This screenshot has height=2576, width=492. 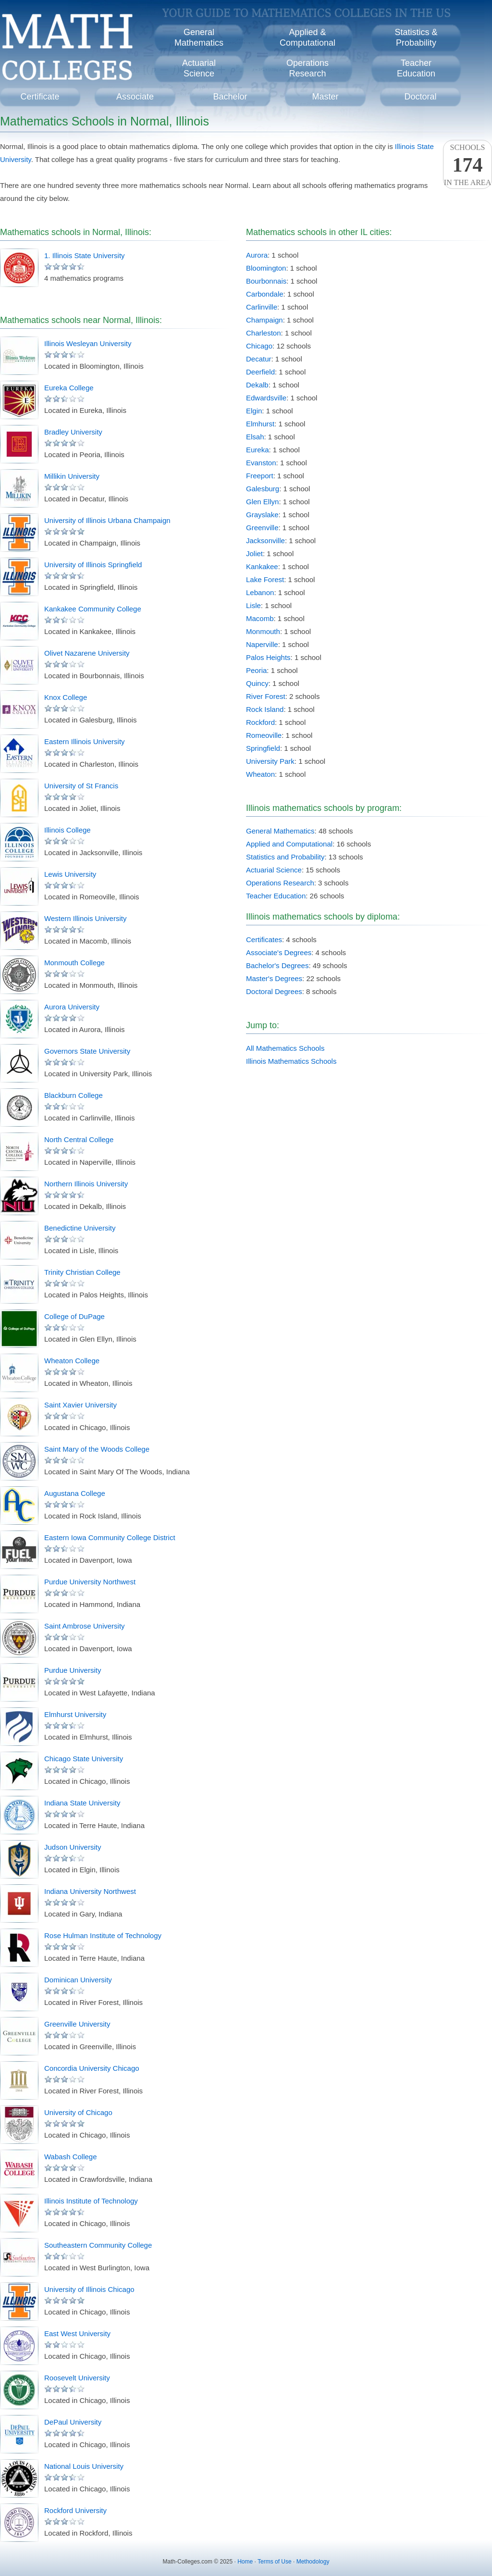 I want to click on River Forest, so click(x=265, y=696).